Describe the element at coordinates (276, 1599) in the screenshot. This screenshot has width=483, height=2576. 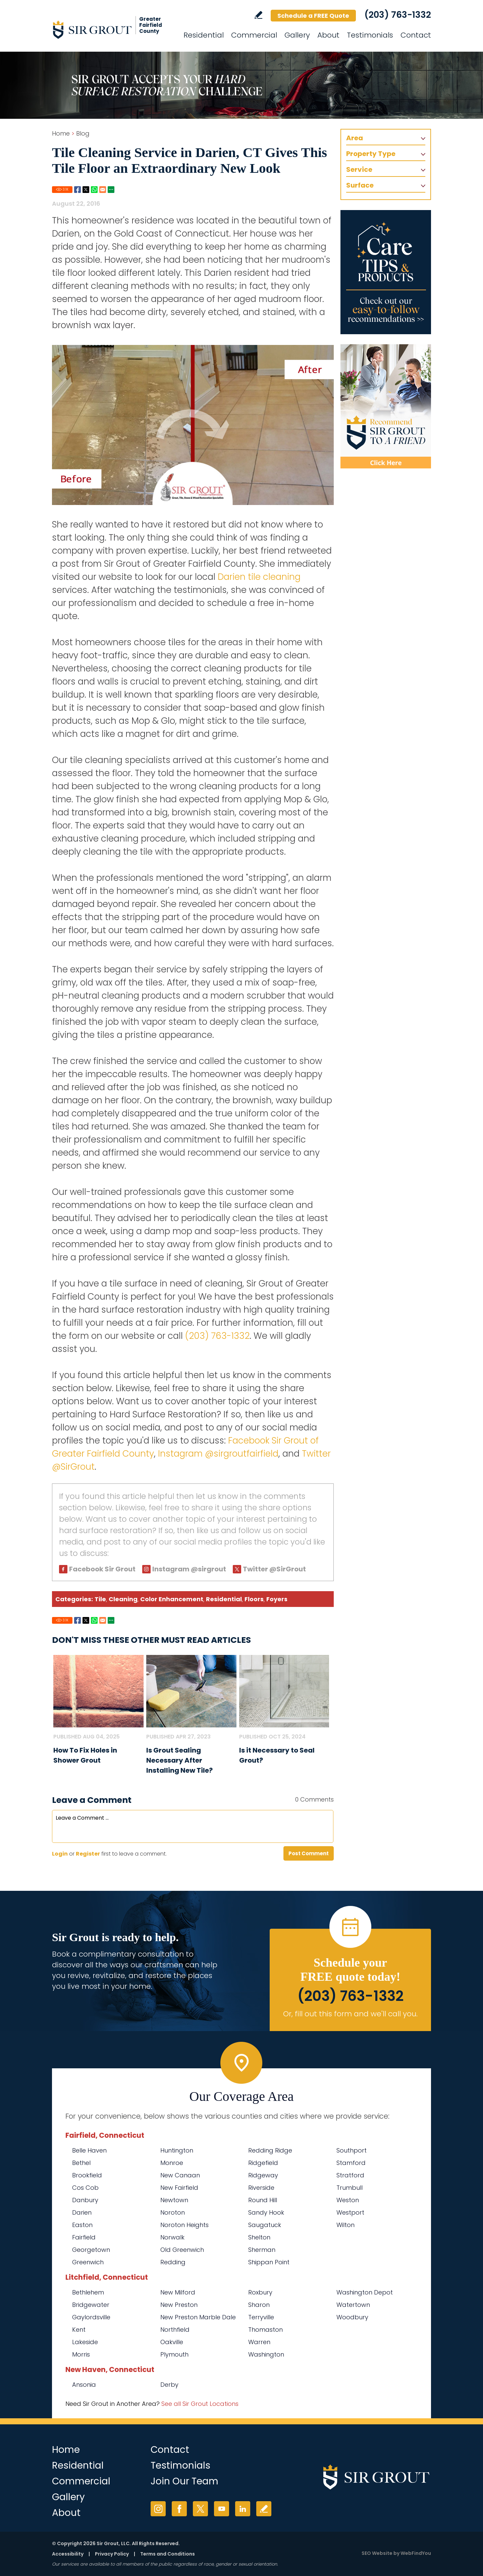
I see `Foyers` at that location.